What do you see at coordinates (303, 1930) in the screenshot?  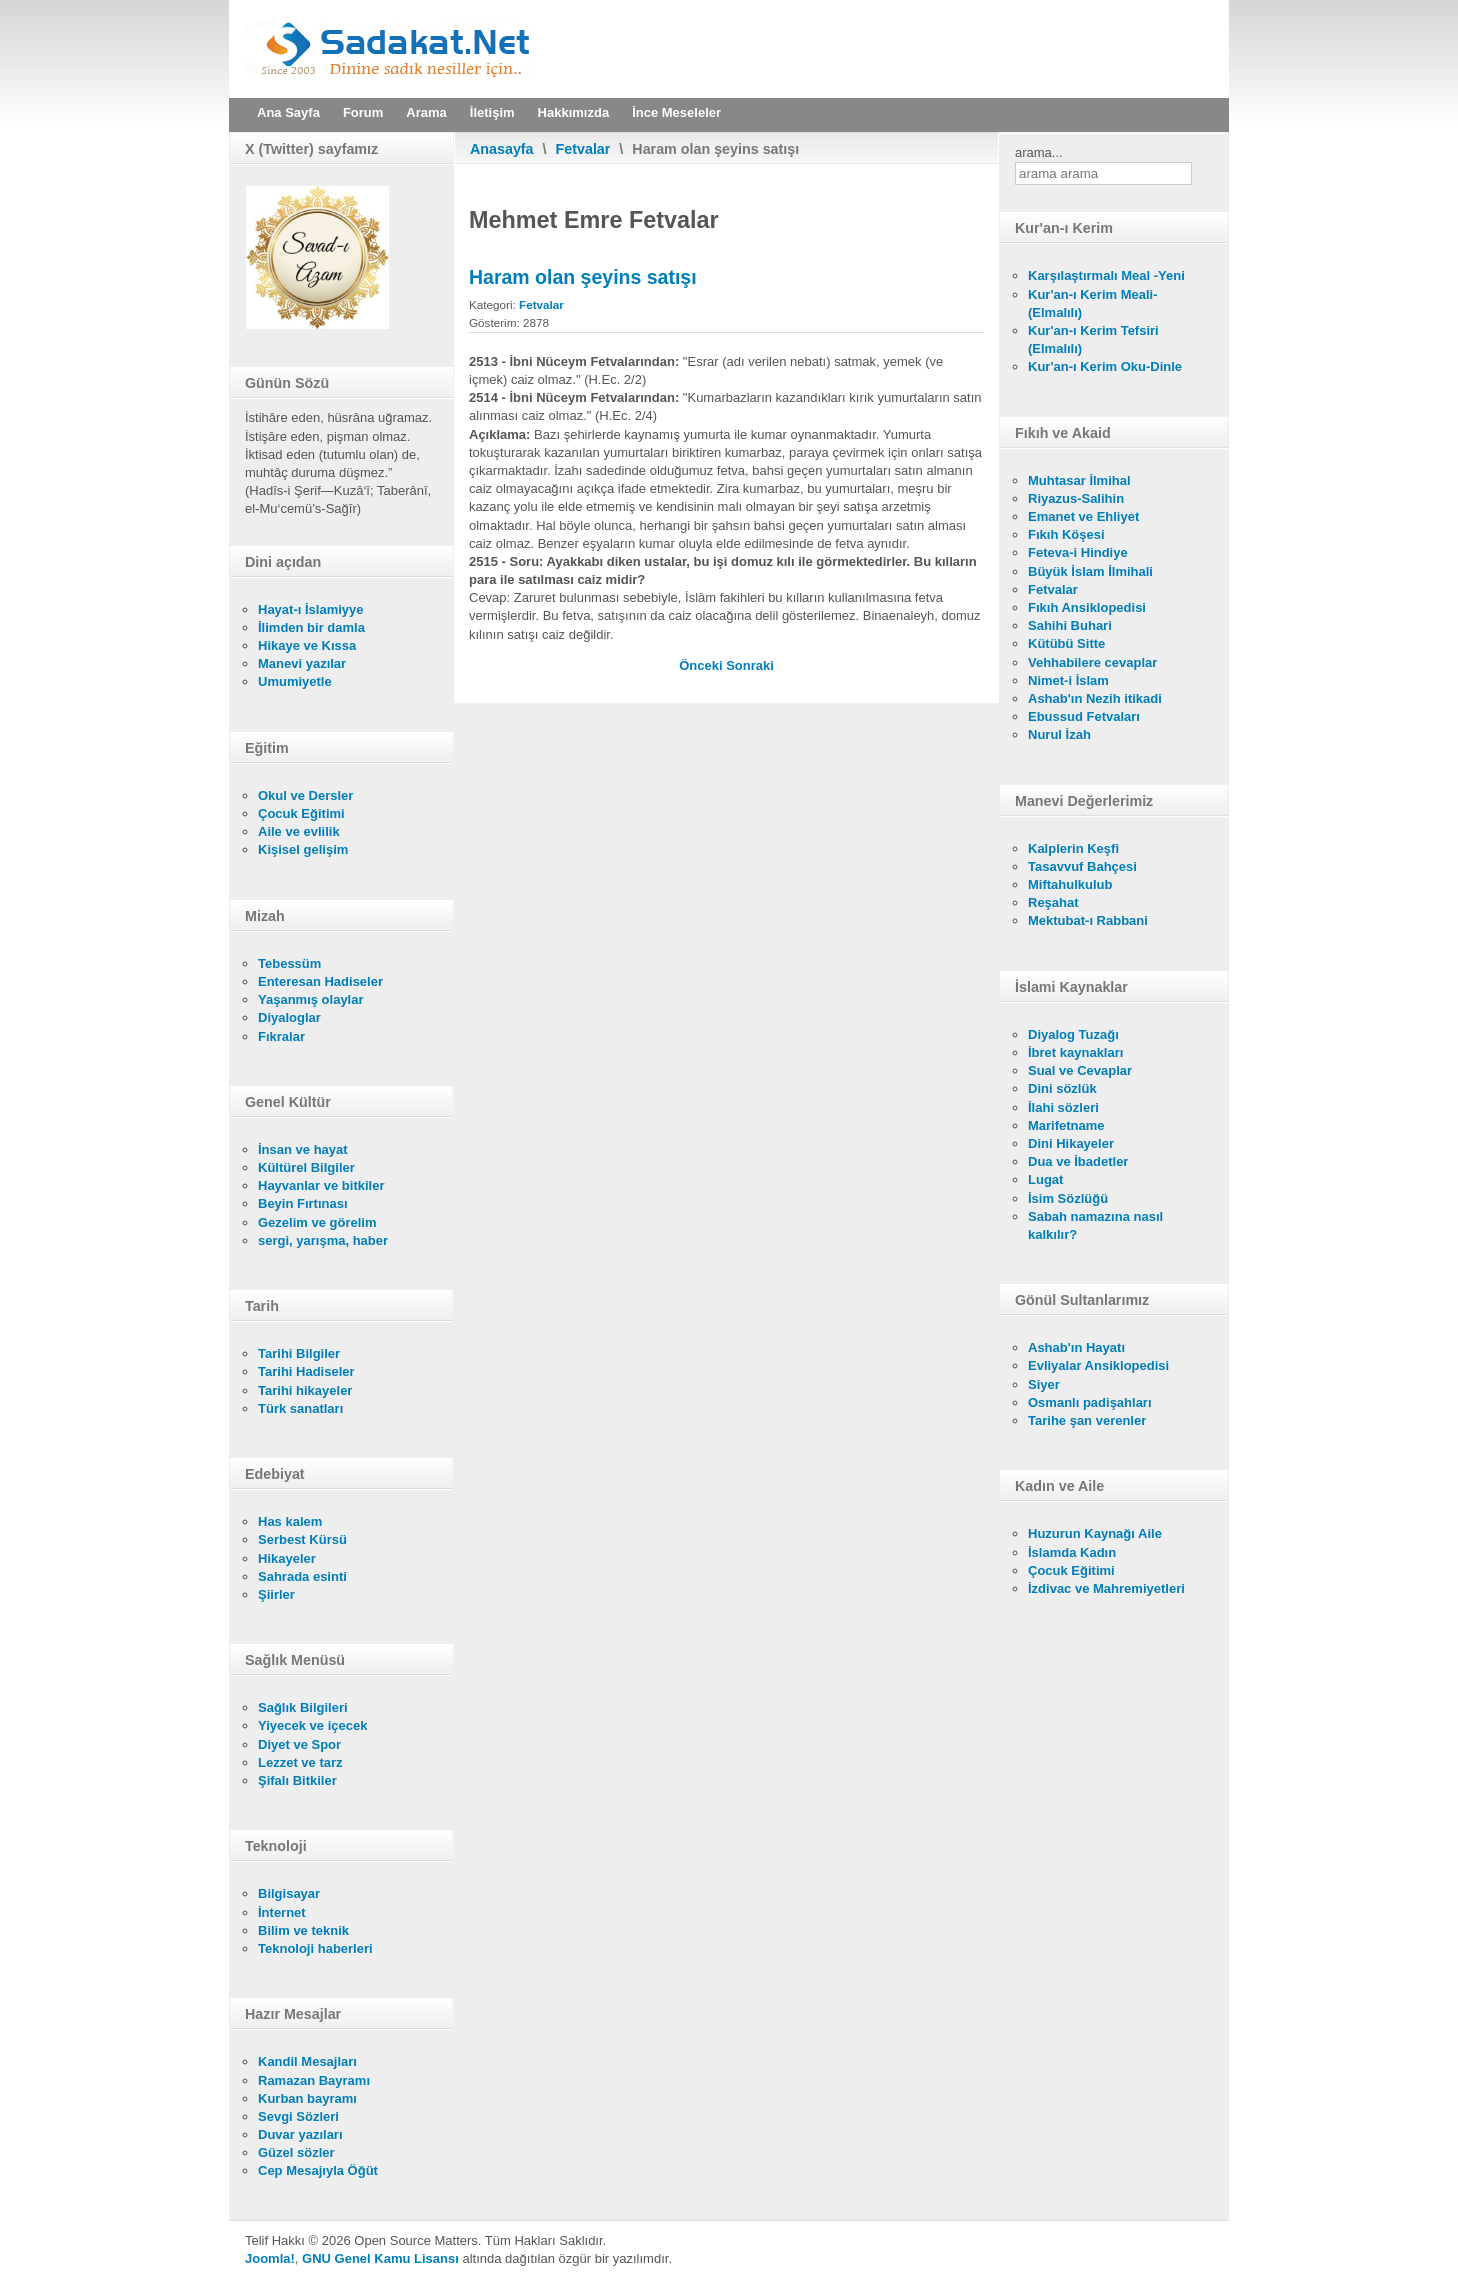 I see `Bilim ve teknik` at bounding box center [303, 1930].